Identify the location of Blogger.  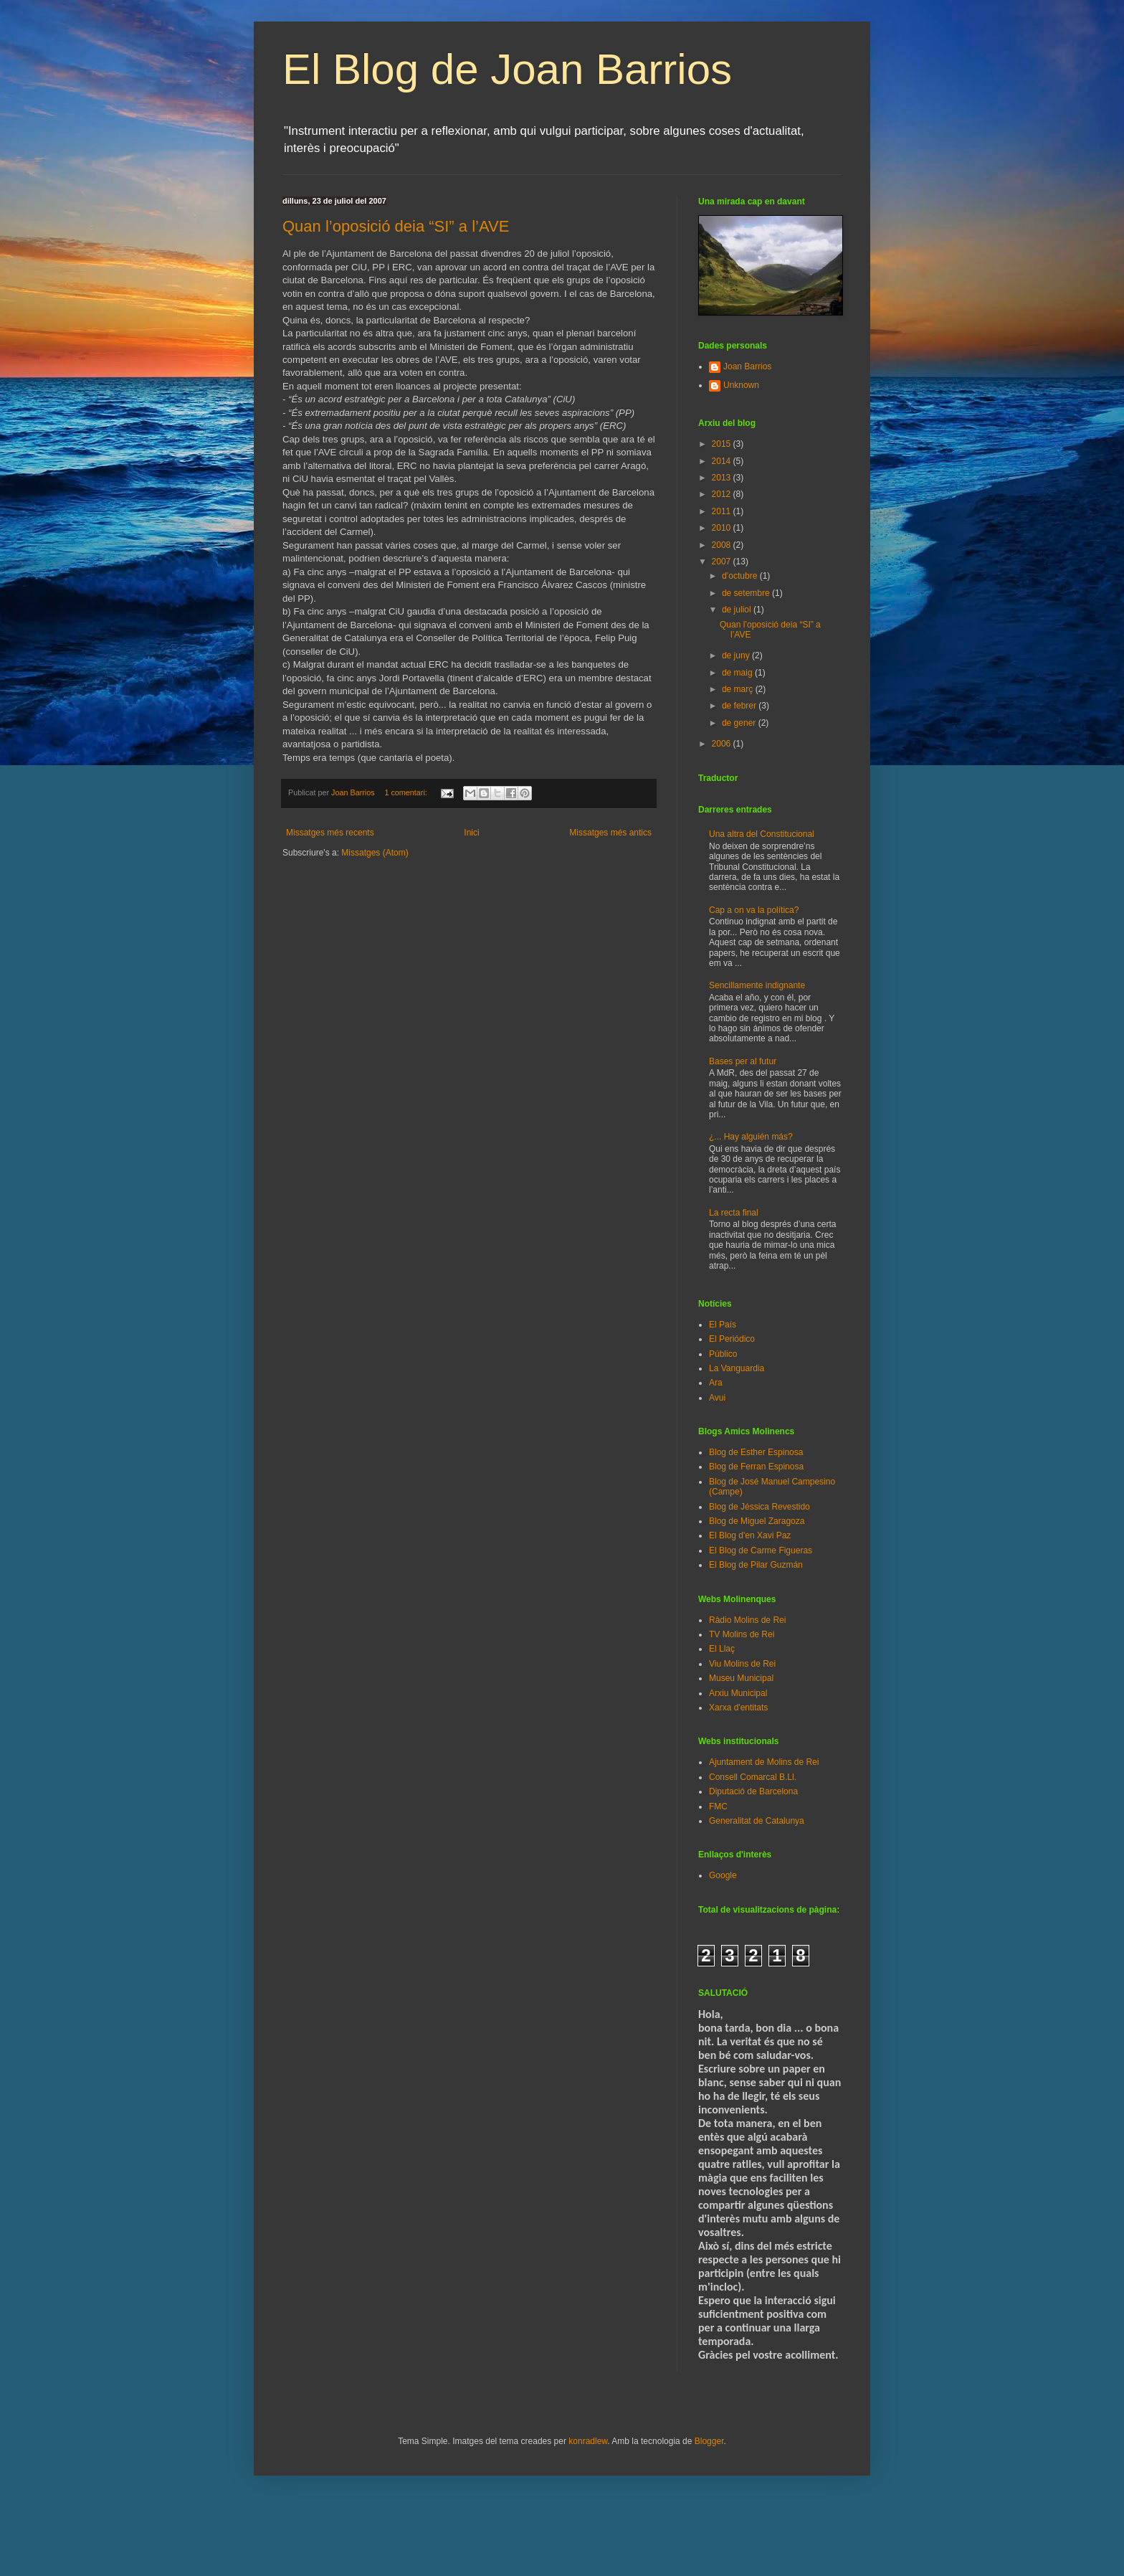
(709, 2441).